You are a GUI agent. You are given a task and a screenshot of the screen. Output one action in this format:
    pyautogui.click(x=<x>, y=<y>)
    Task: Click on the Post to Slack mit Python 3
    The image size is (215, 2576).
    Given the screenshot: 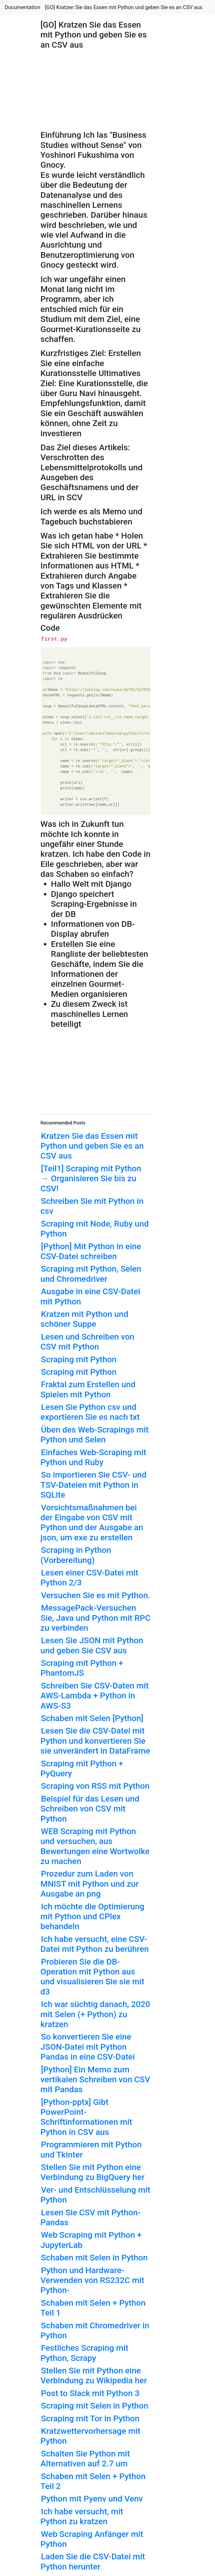 What is the action you would take?
    pyautogui.click(x=90, y=2393)
    